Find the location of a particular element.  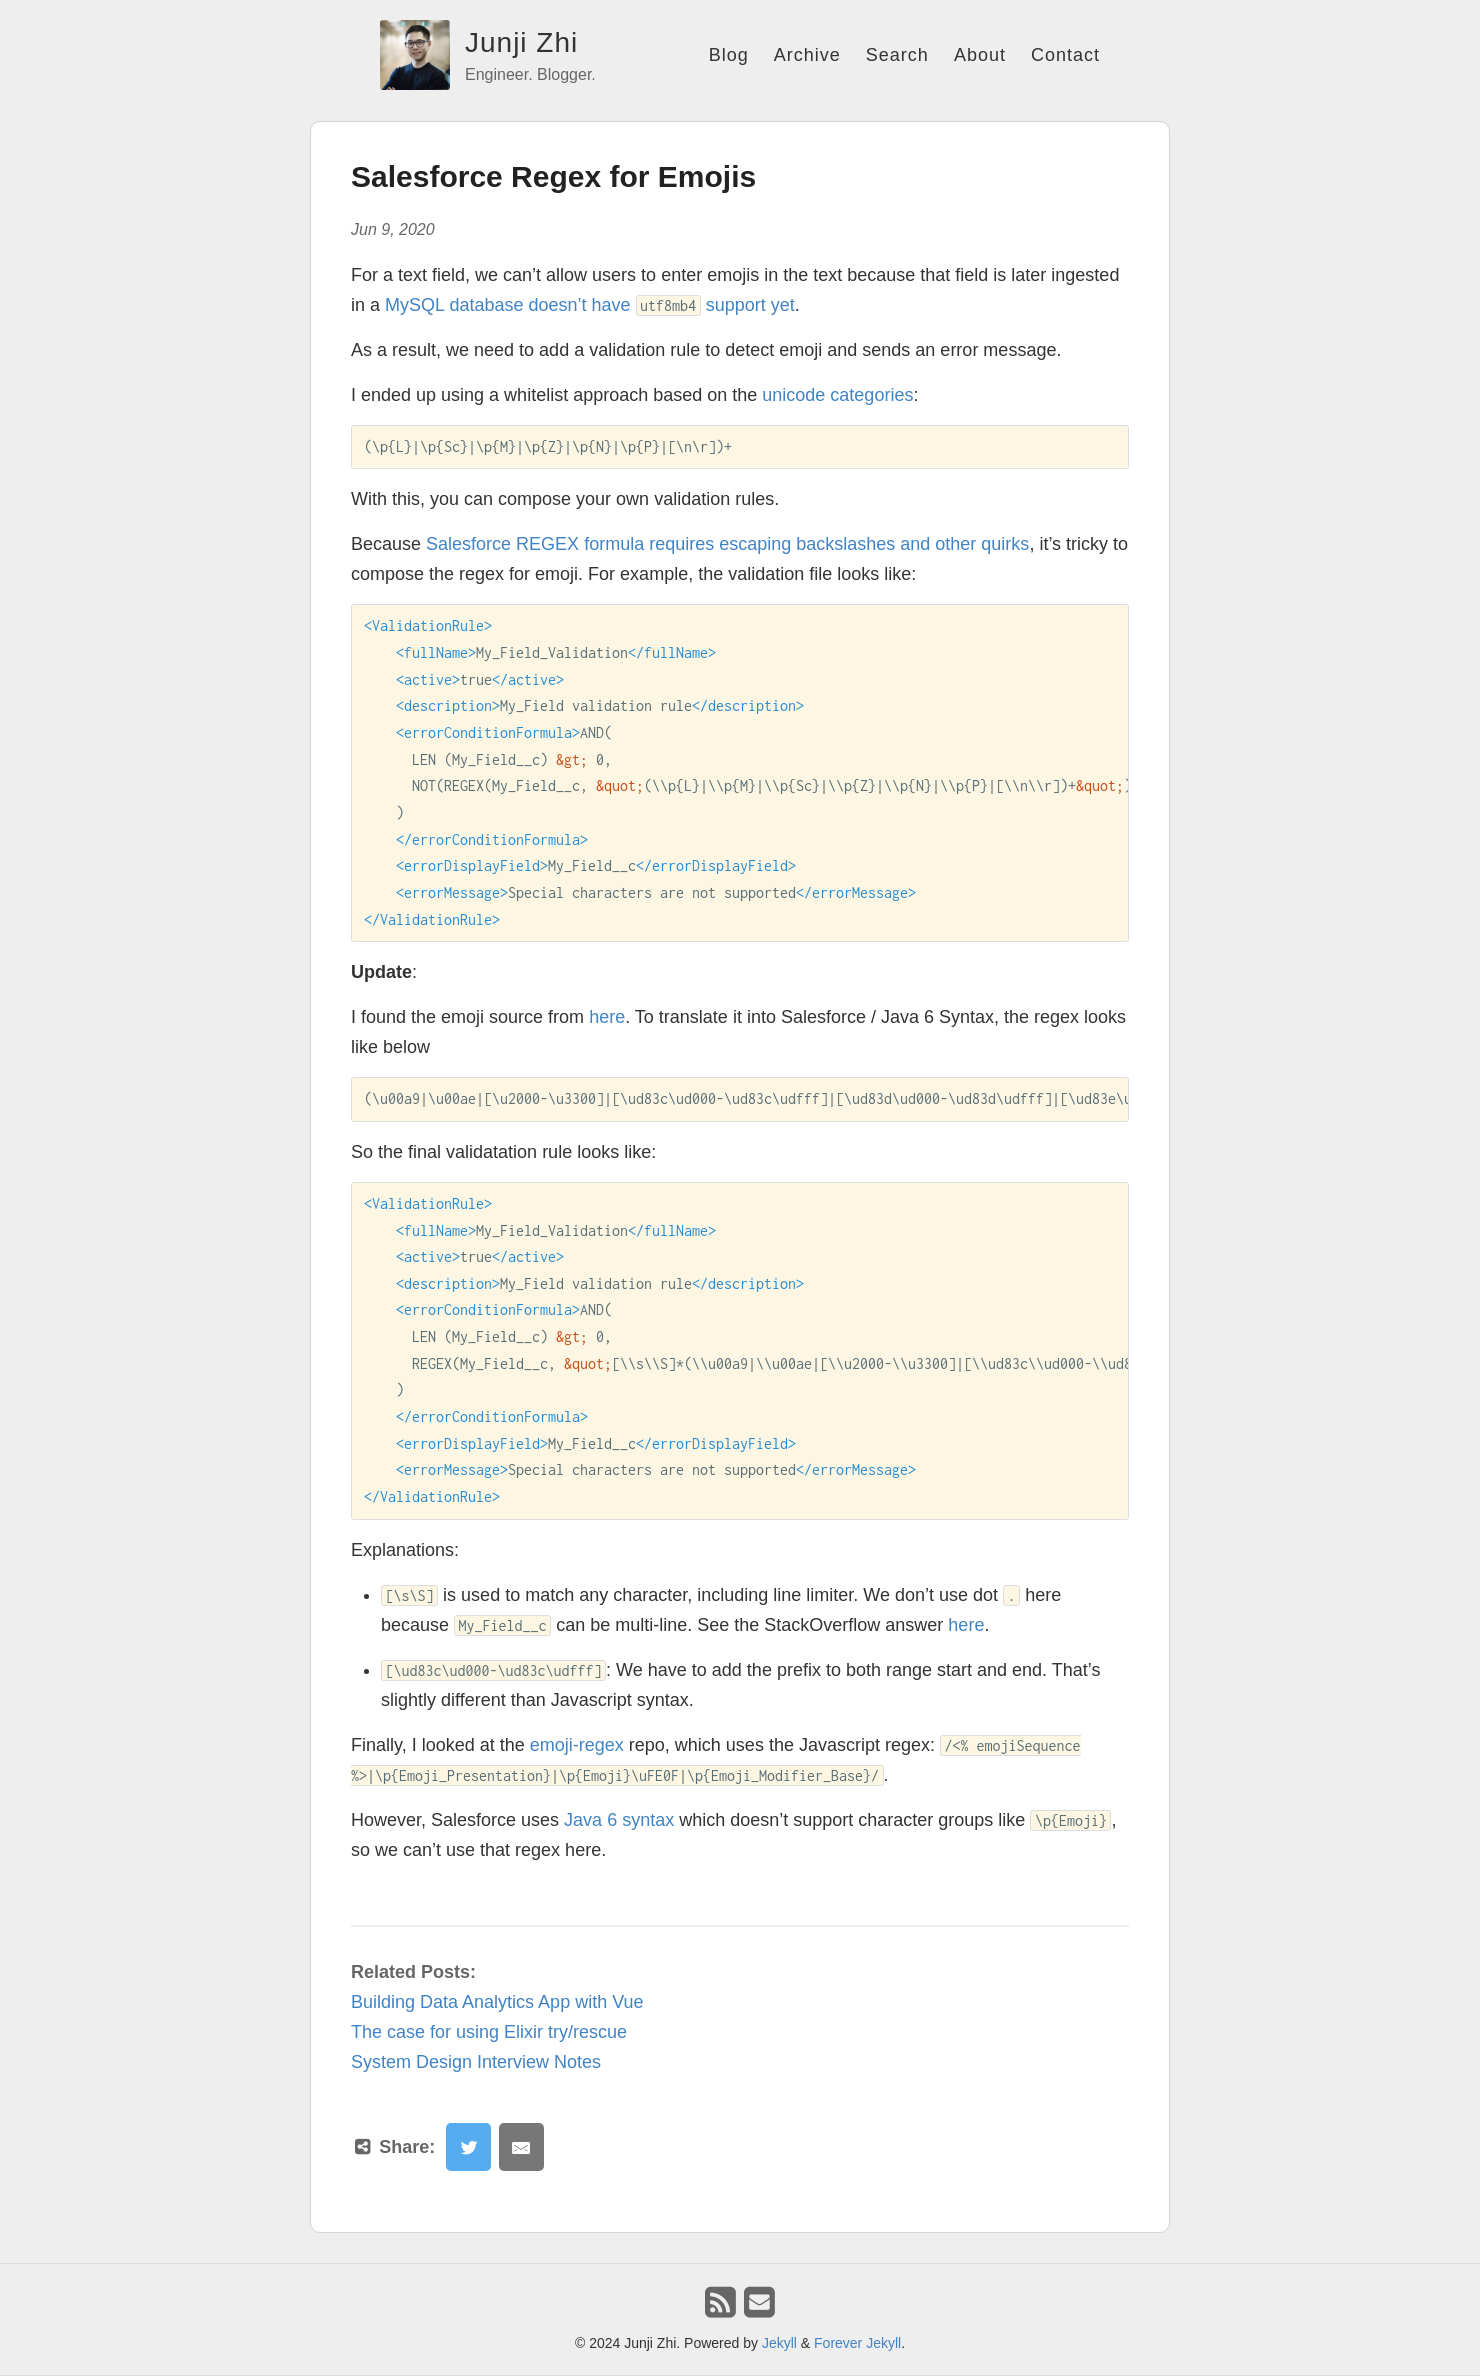

Salesforce REGEX formula requires escaping backslashes and other quirks is located at coordinates (727, 544).